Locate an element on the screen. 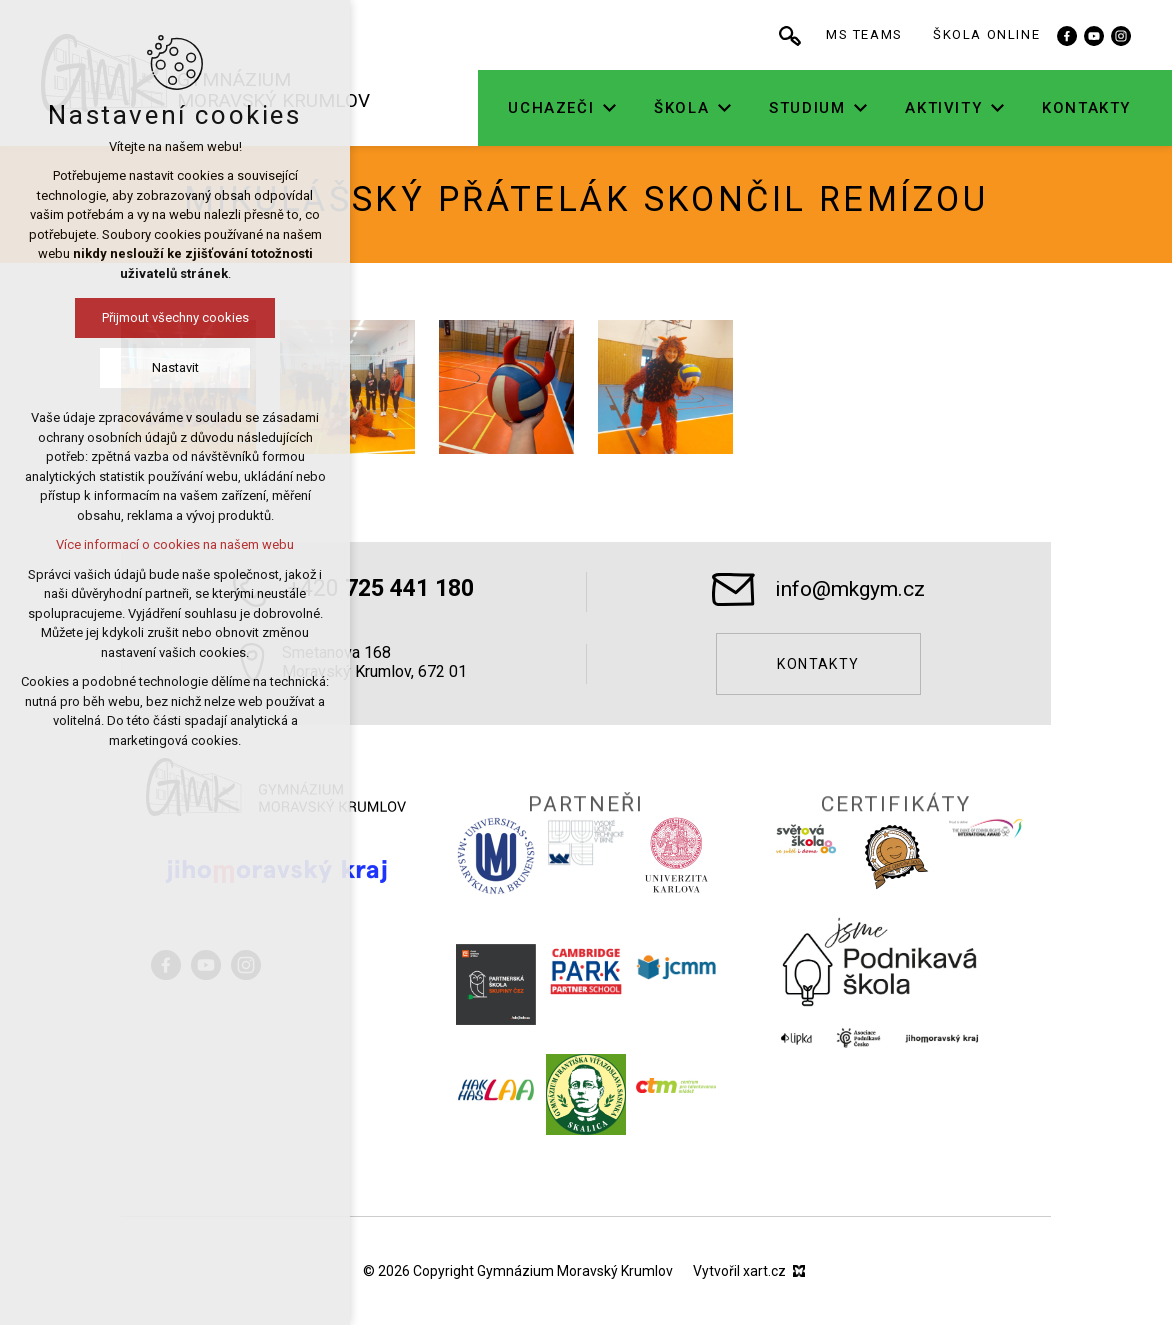  [Vyhledávání] is located at coordinates (859, 35).